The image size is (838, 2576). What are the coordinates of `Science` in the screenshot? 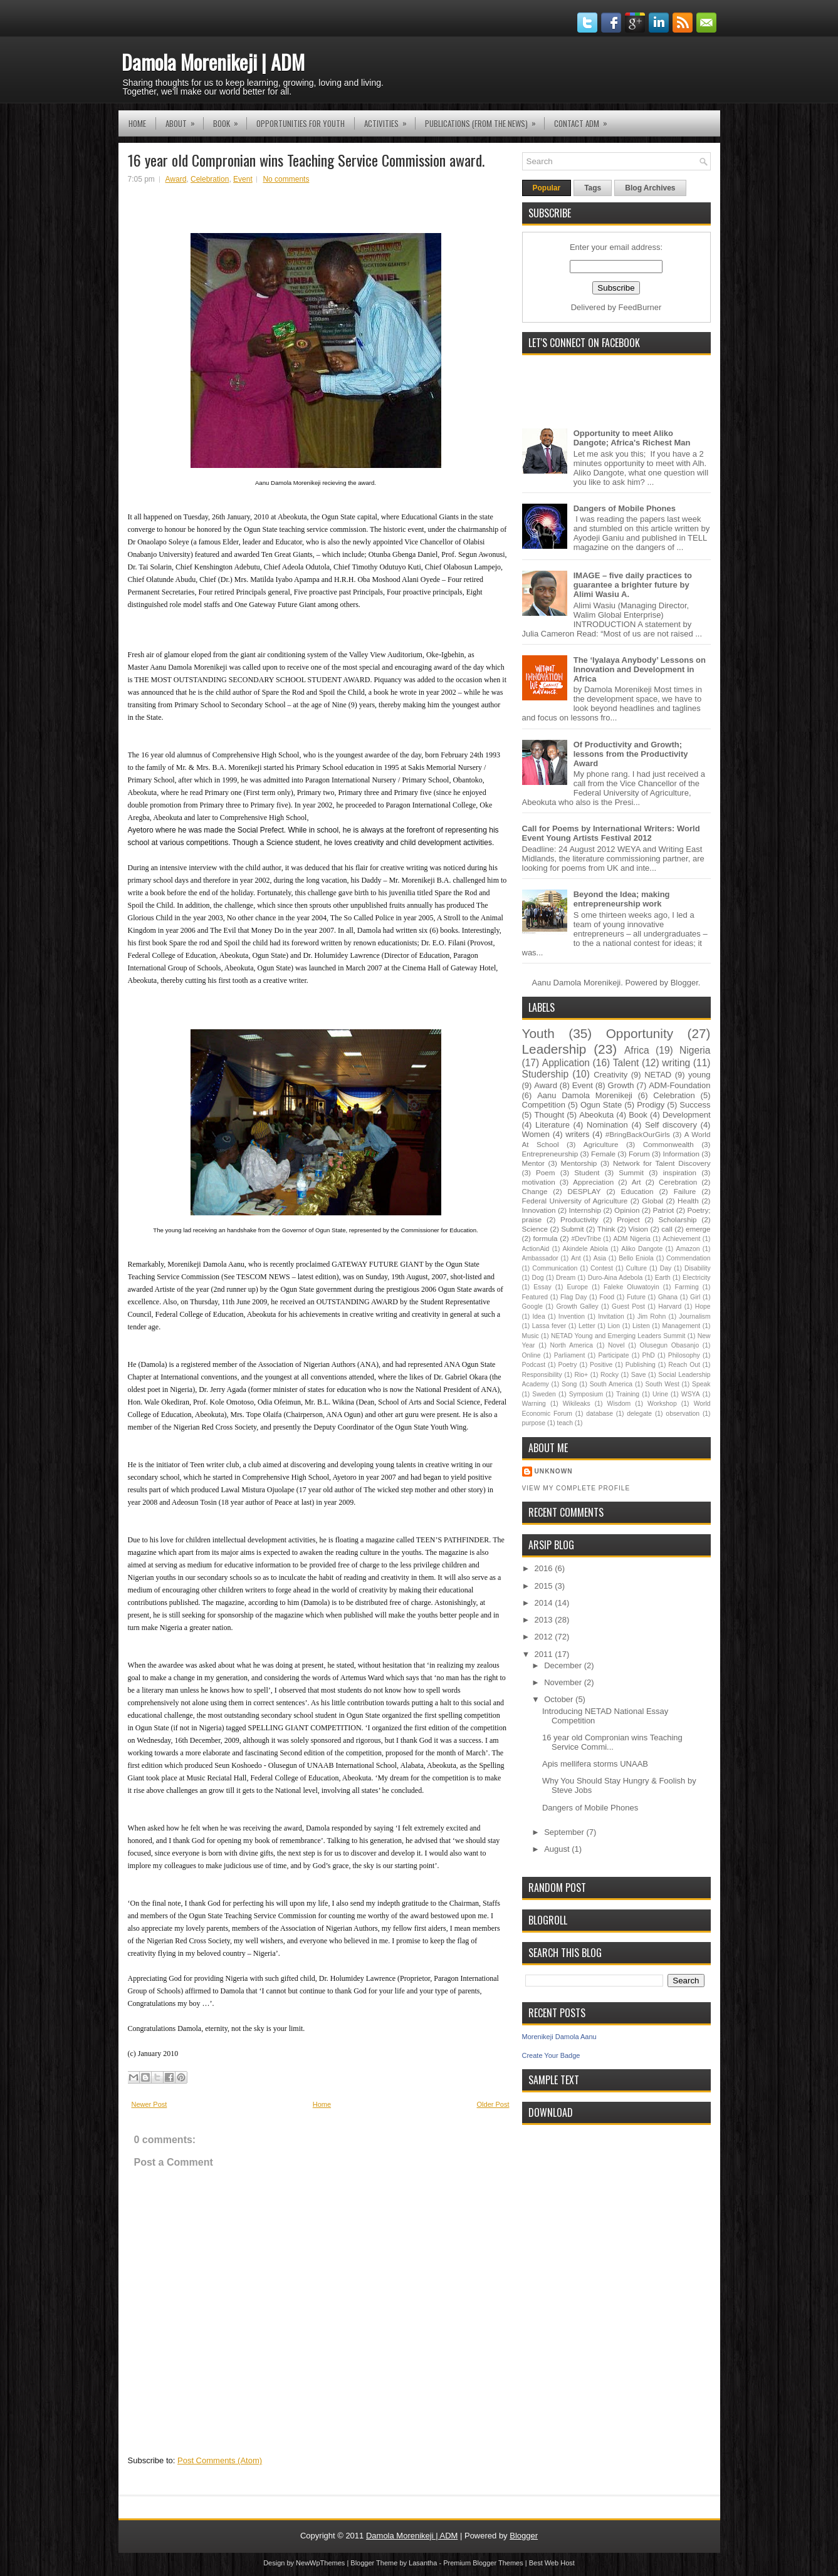 It's located at (535, 1229).